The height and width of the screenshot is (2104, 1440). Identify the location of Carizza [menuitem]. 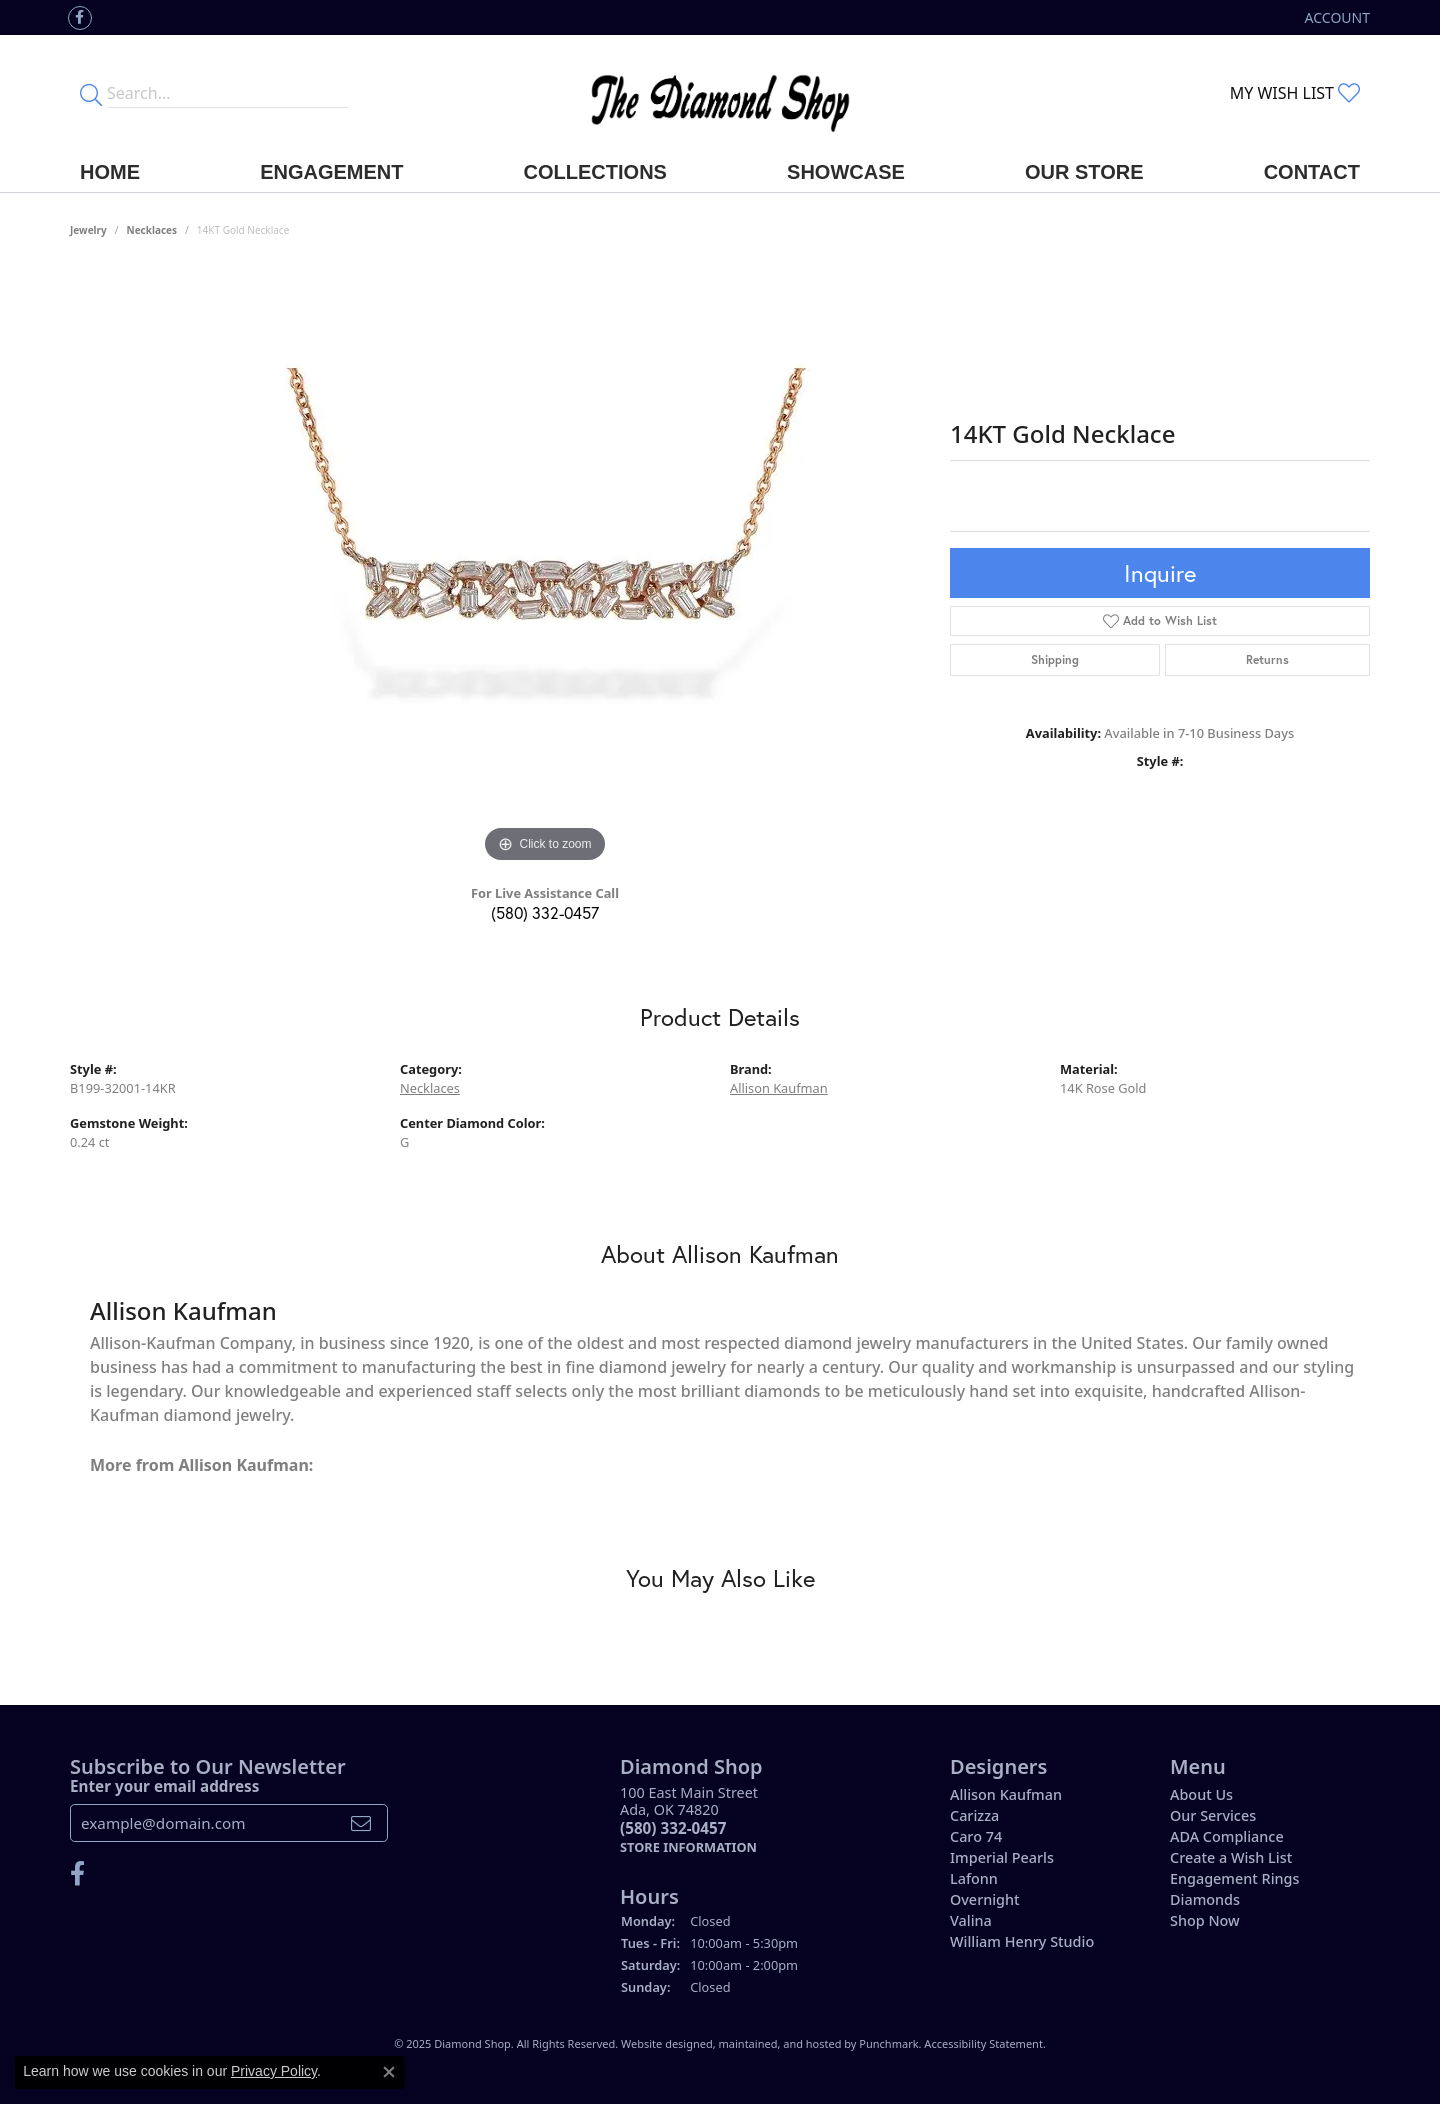
(974, 1815).